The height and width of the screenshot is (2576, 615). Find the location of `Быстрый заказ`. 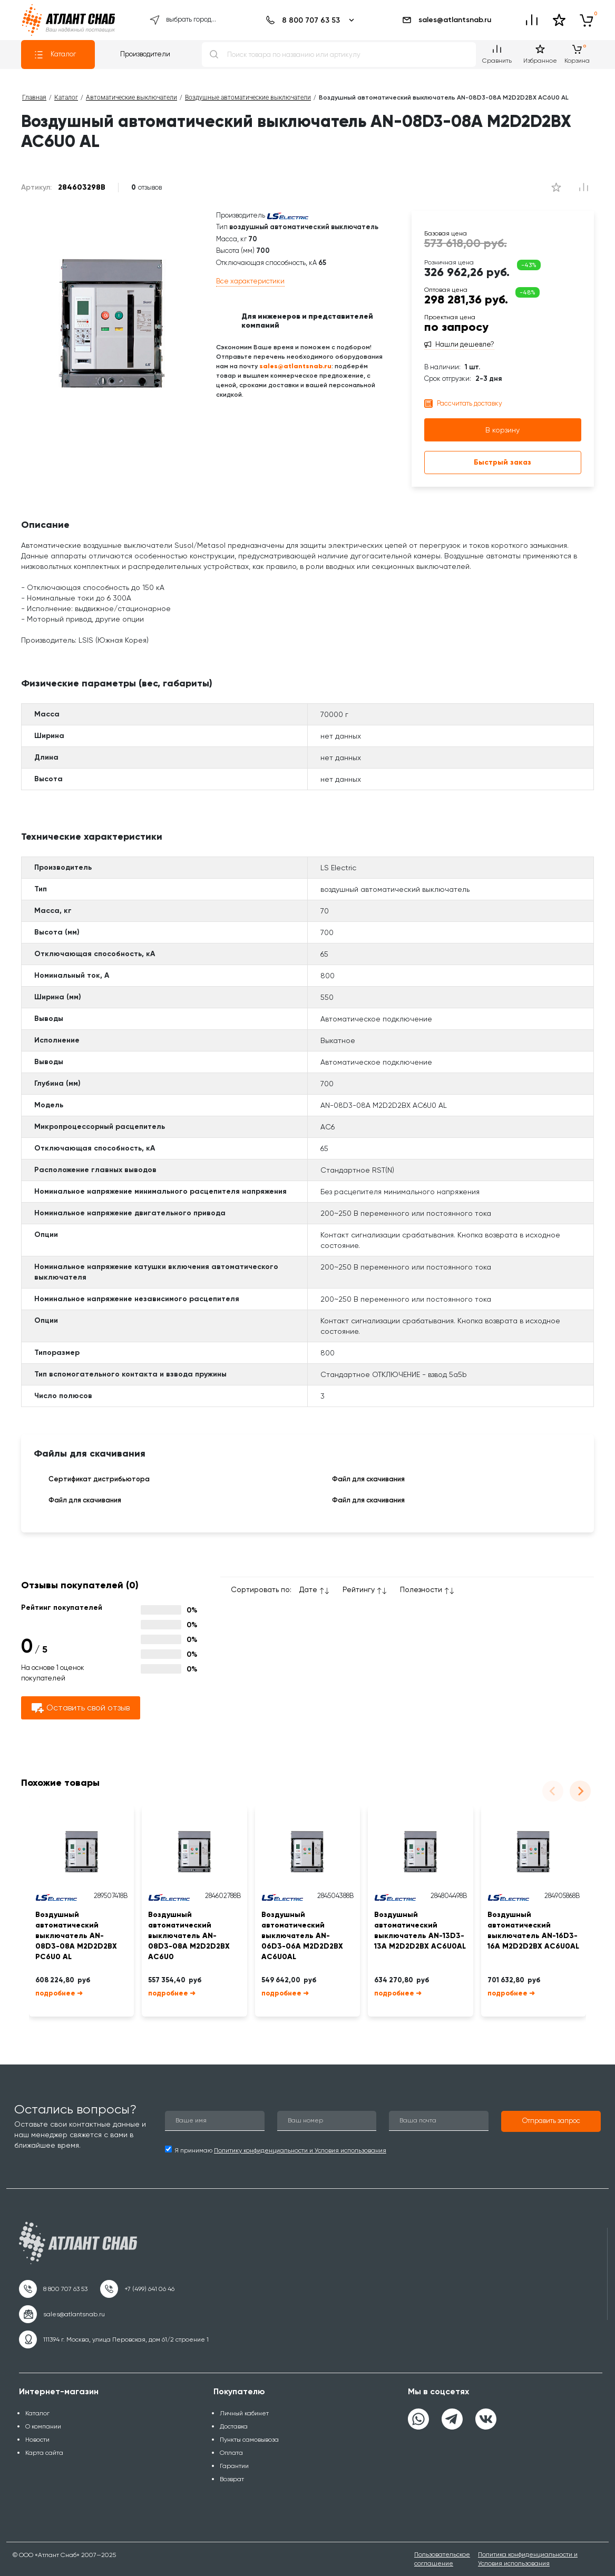

Быстрый заказ is located at coordinates (502, 462).